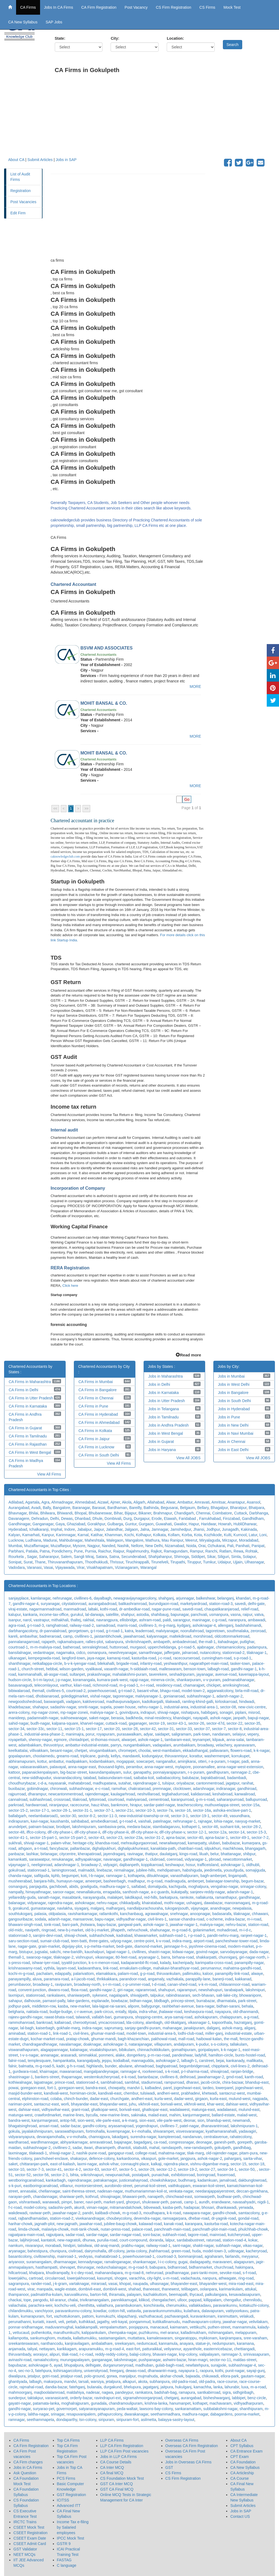  I want to click on cementroad, so click(159, 1799).